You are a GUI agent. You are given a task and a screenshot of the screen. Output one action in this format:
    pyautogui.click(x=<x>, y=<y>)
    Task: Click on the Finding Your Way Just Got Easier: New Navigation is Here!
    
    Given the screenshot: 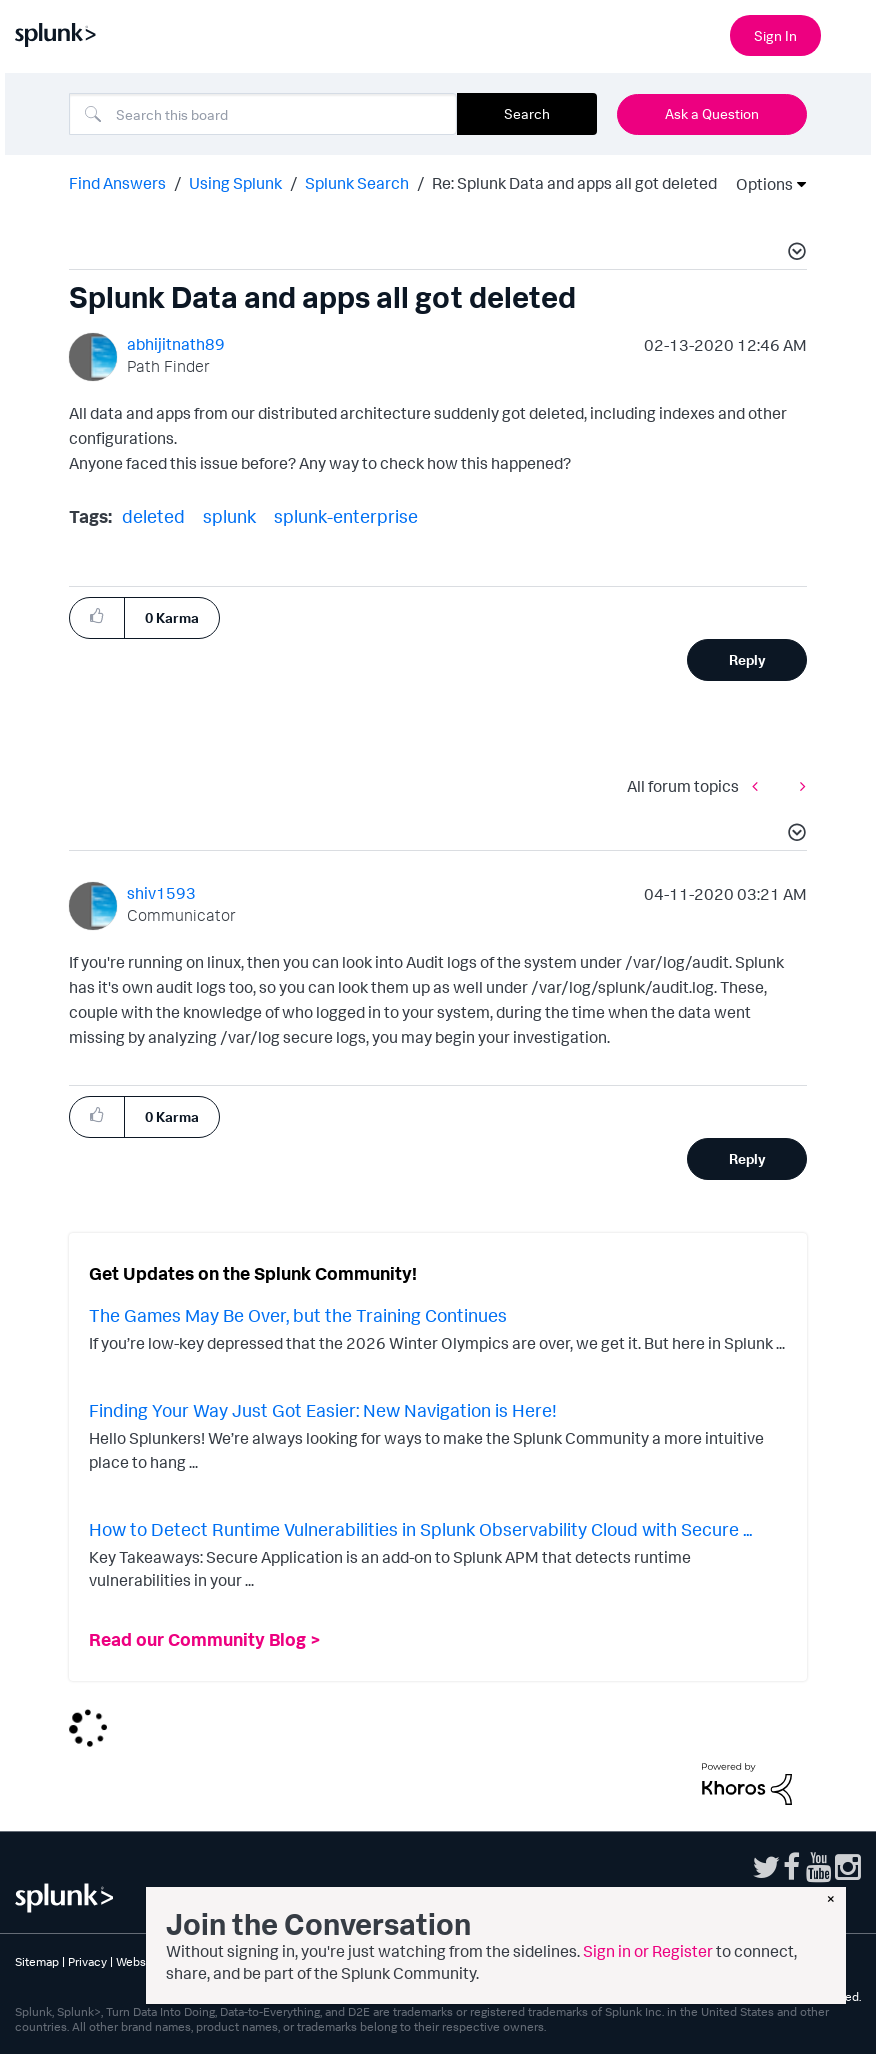 What is the action you would take?
    pyautogui.click(x=323, y=1410)
    